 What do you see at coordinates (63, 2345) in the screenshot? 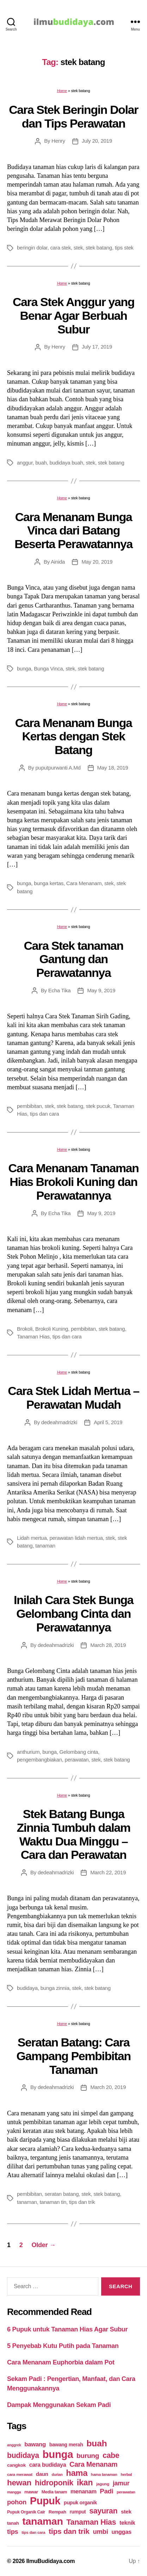
I see `5 Penyebab Kutu Putih pada Tanaman` at bounding box center [63, 2345].